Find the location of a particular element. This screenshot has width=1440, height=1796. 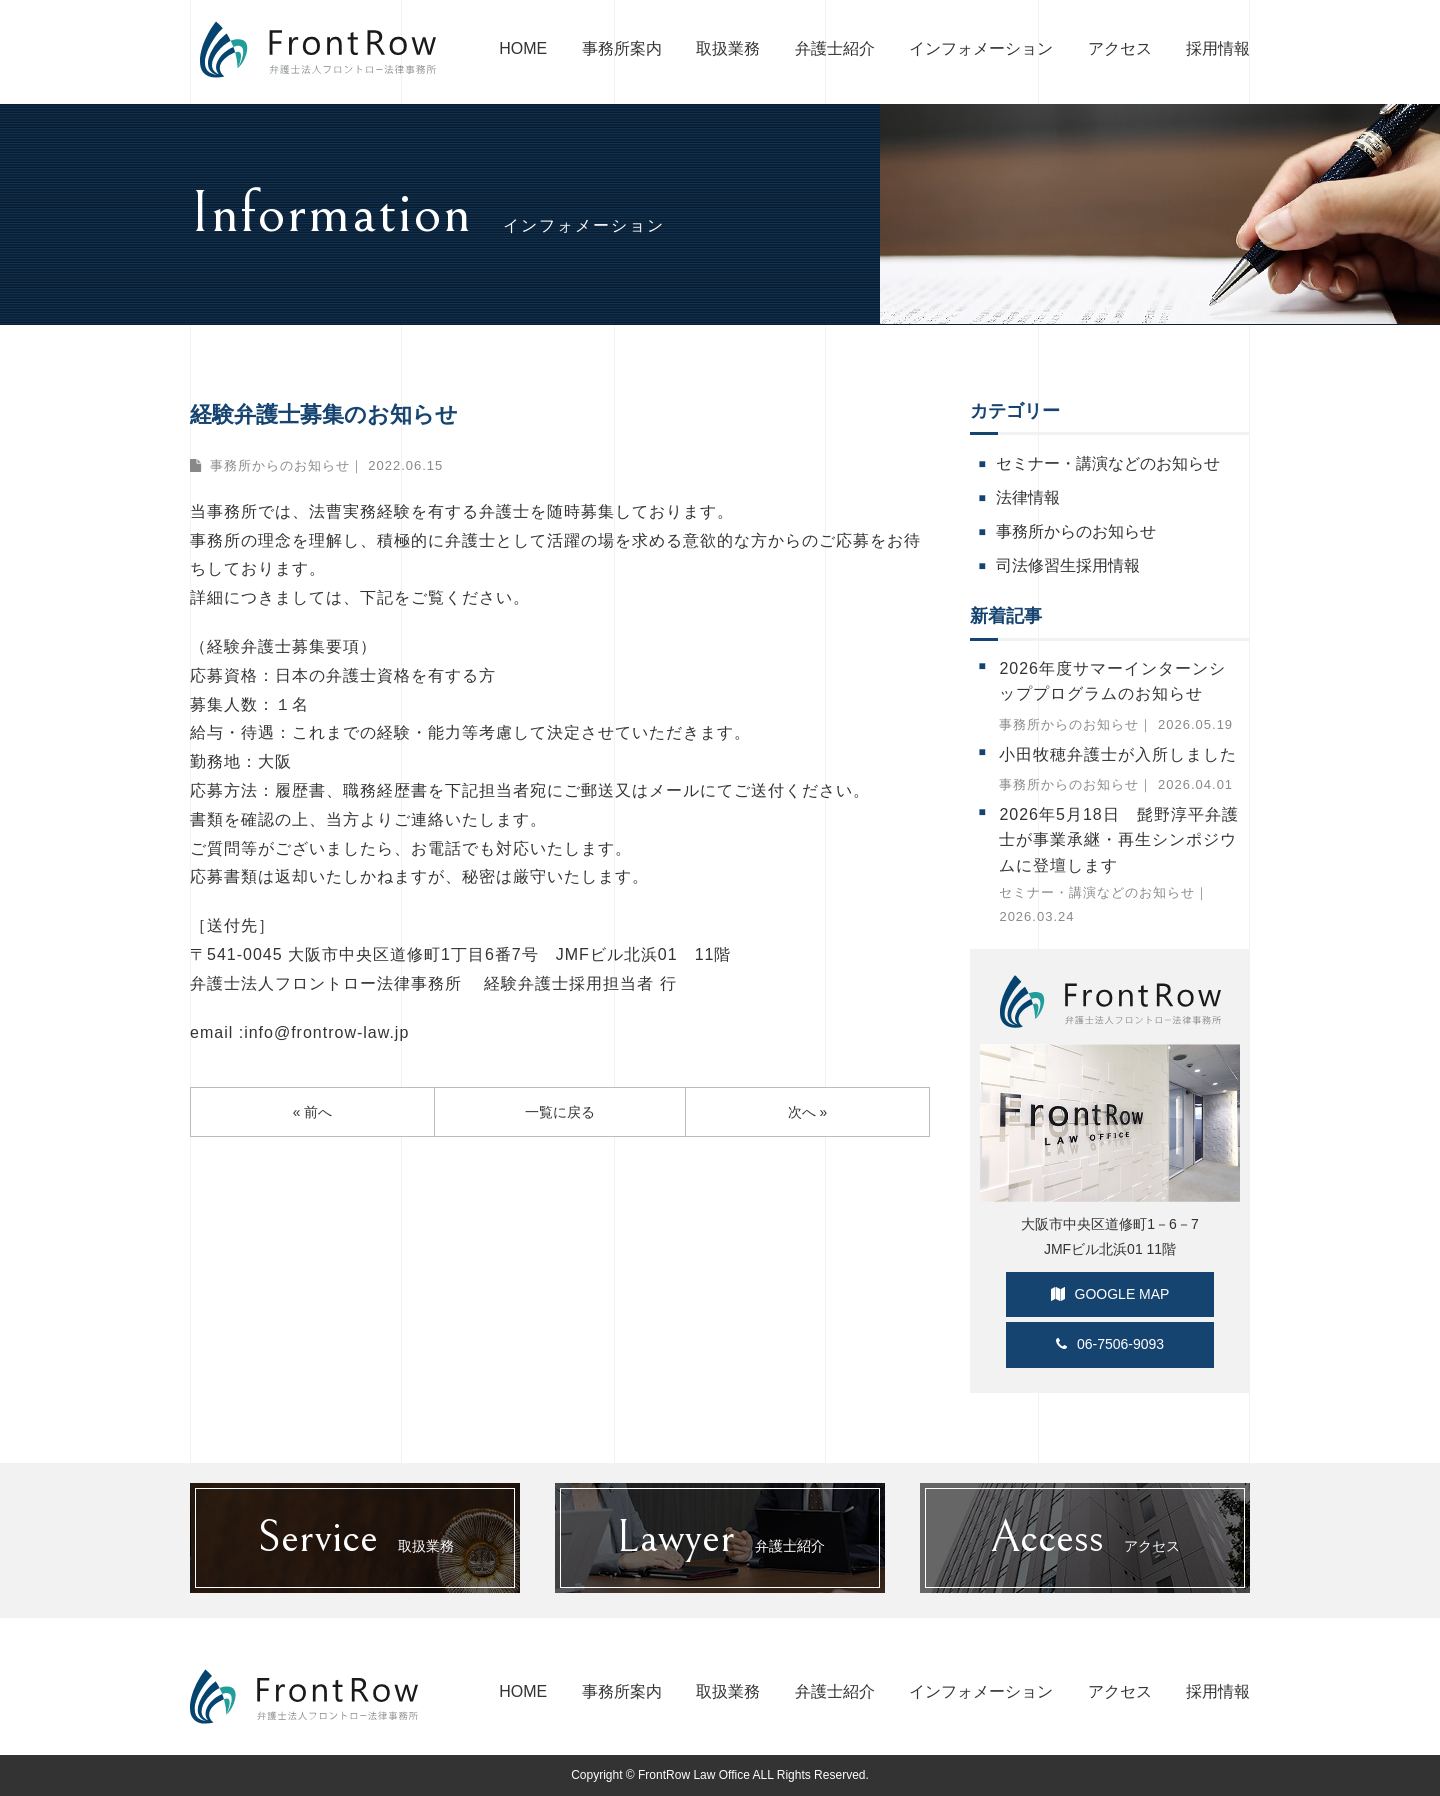

HOME is located at coordinates (523, 48).